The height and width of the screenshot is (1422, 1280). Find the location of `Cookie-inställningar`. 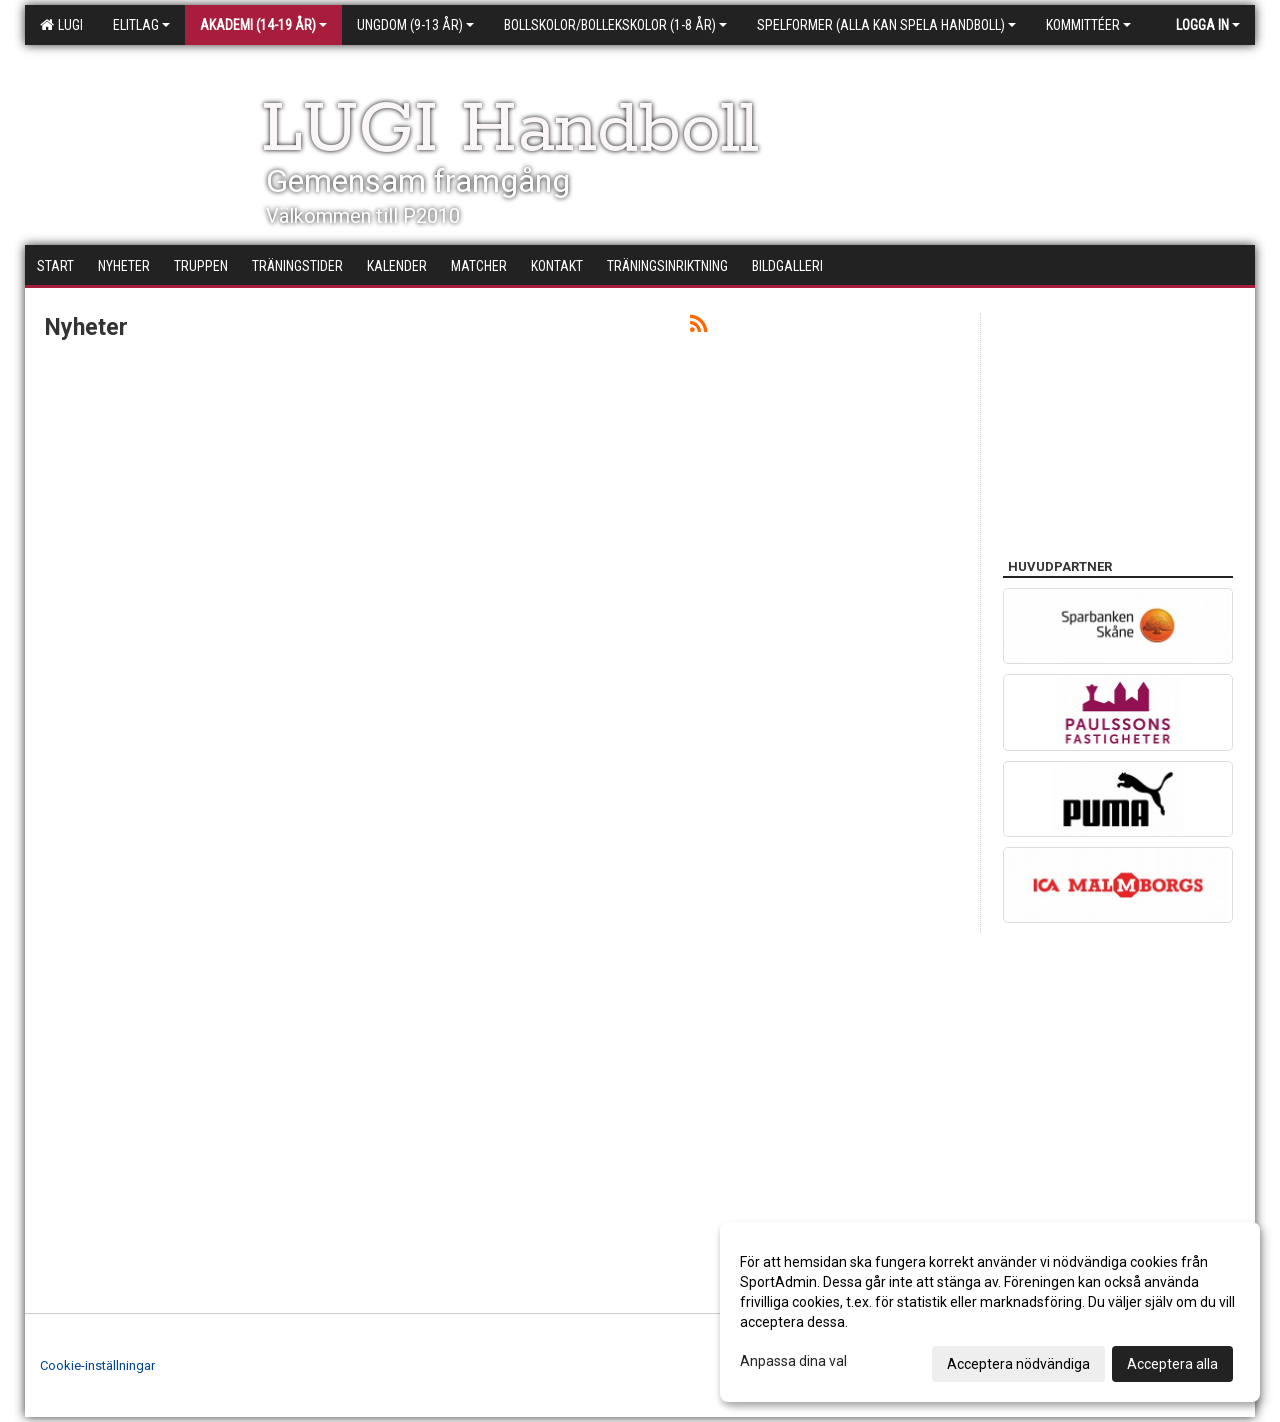

Cookie-inställningar is located at coordinates (97, 1365).